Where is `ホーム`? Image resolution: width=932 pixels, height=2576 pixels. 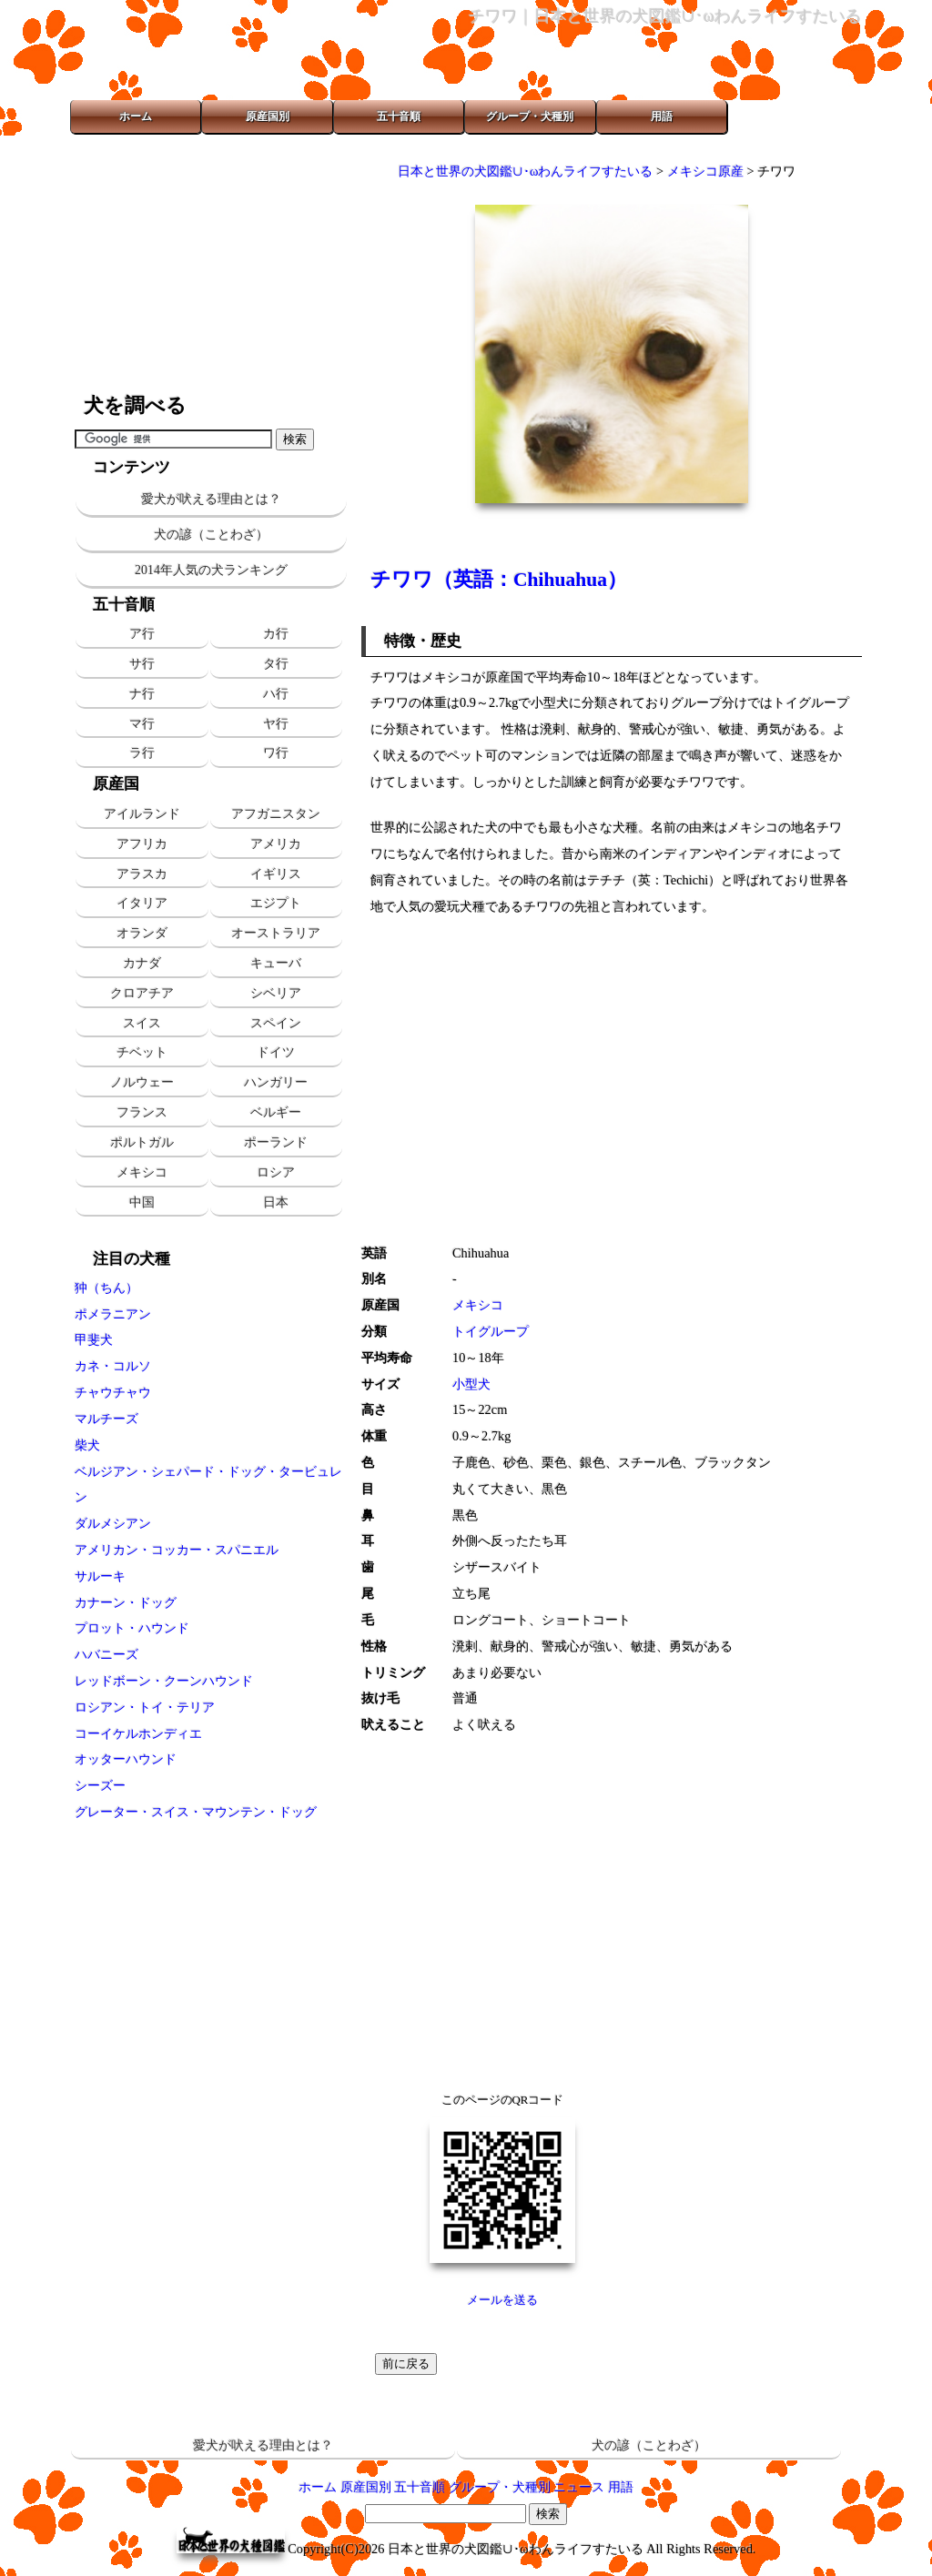
ホーム is located at coordinates (135, 116).